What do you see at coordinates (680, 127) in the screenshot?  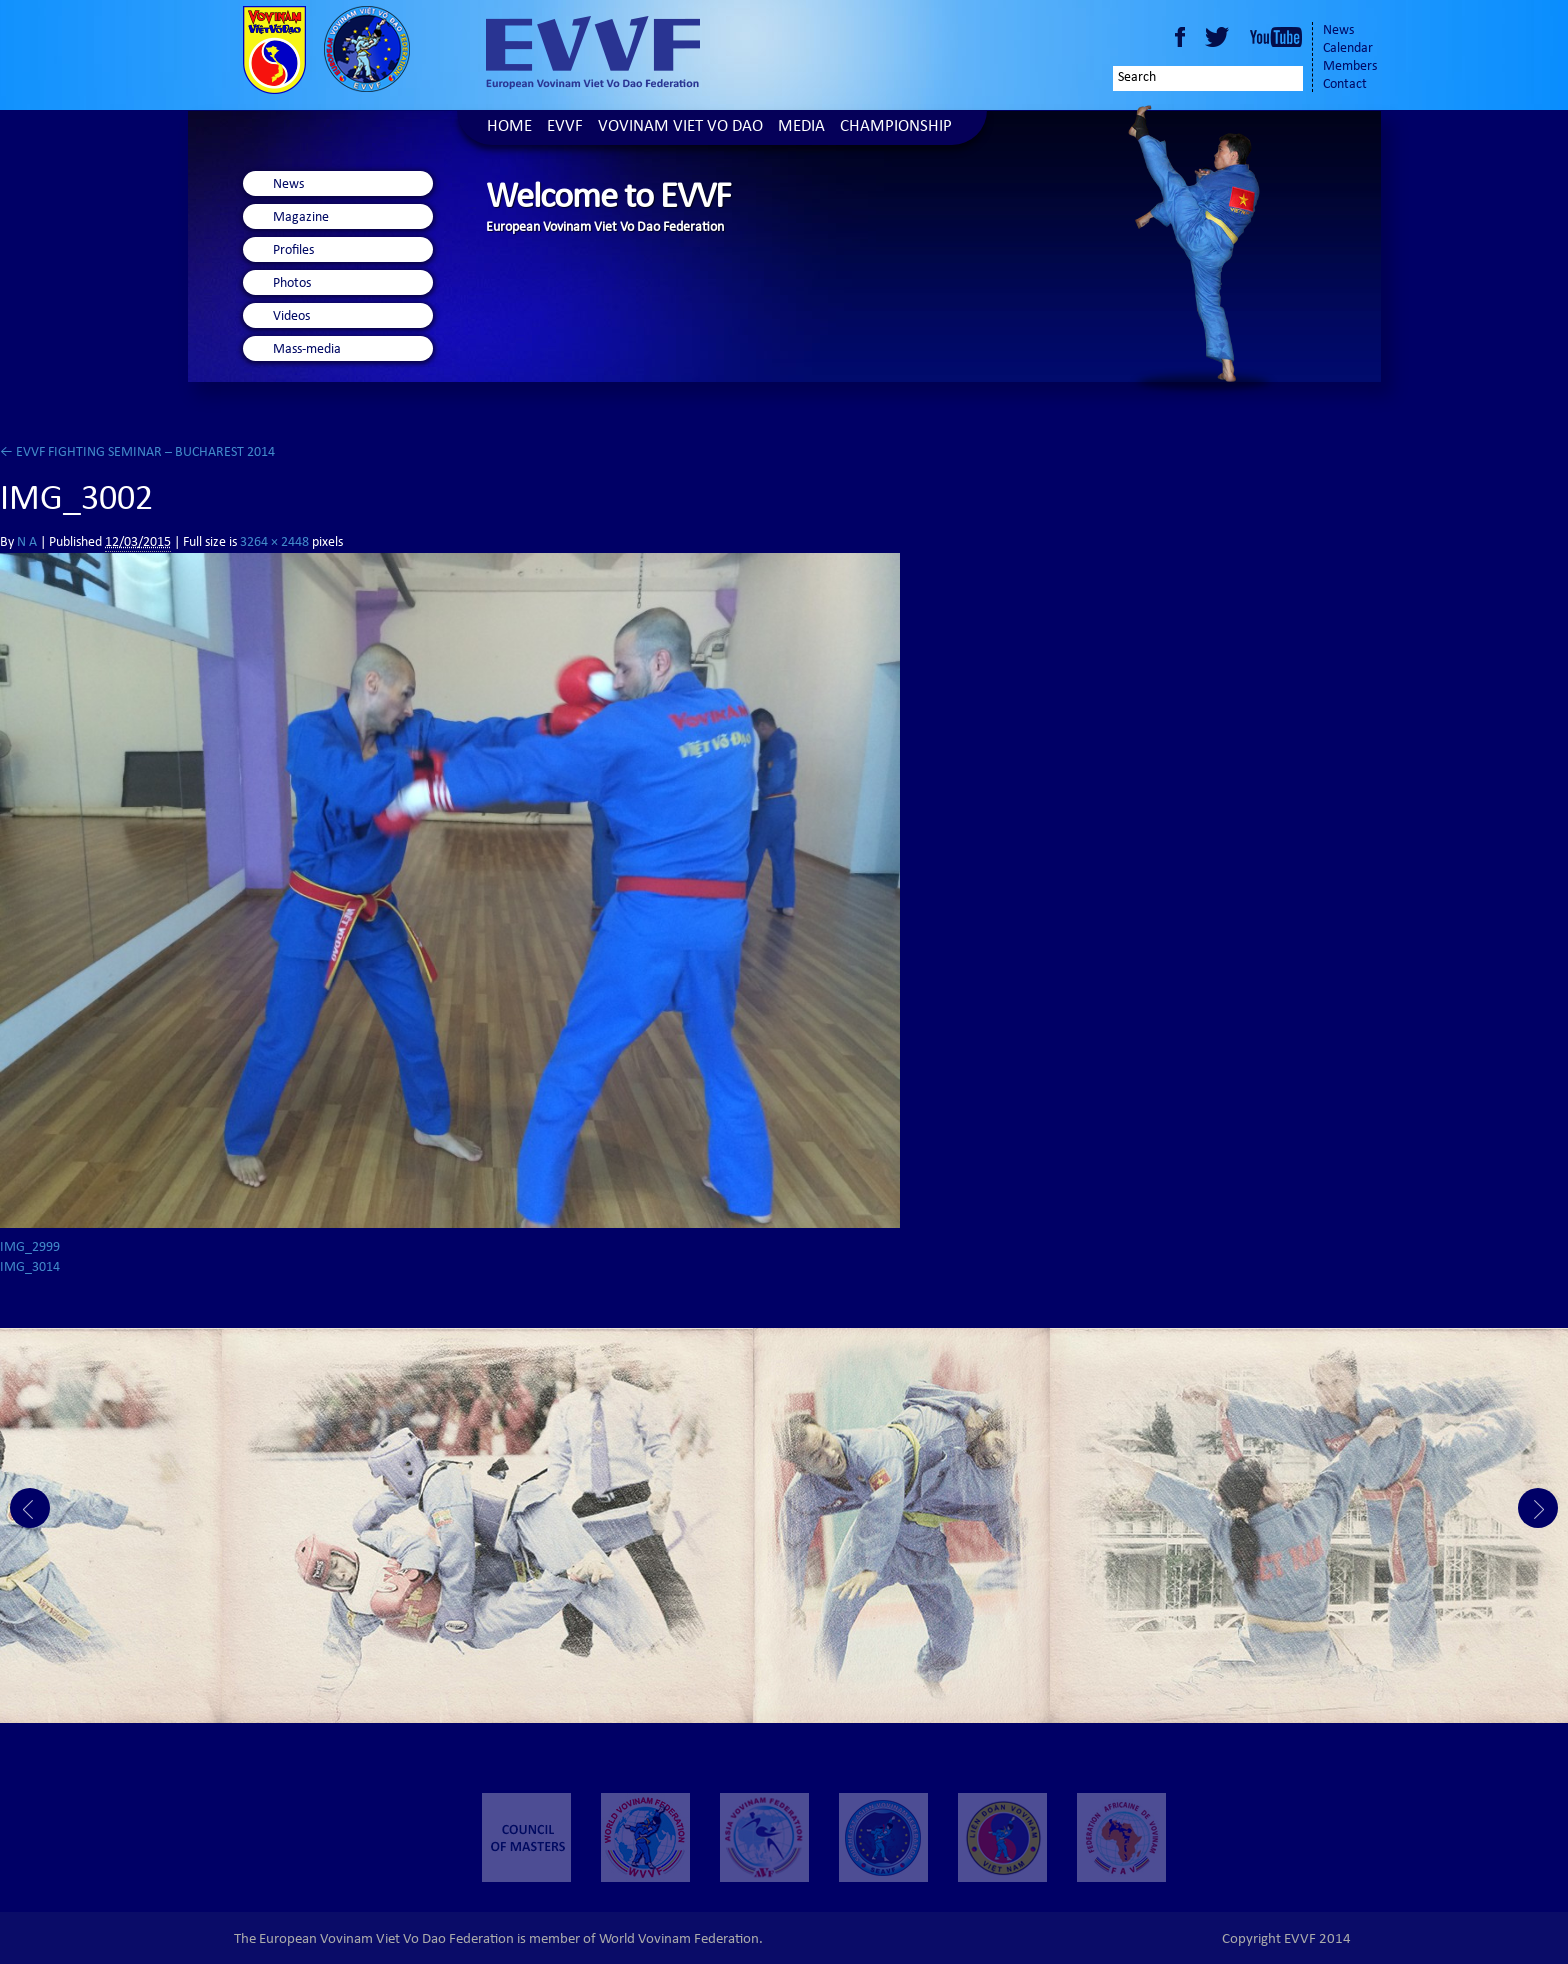 I see `Vovinam Viet Vo Dao` at bounding box center [680, 127].